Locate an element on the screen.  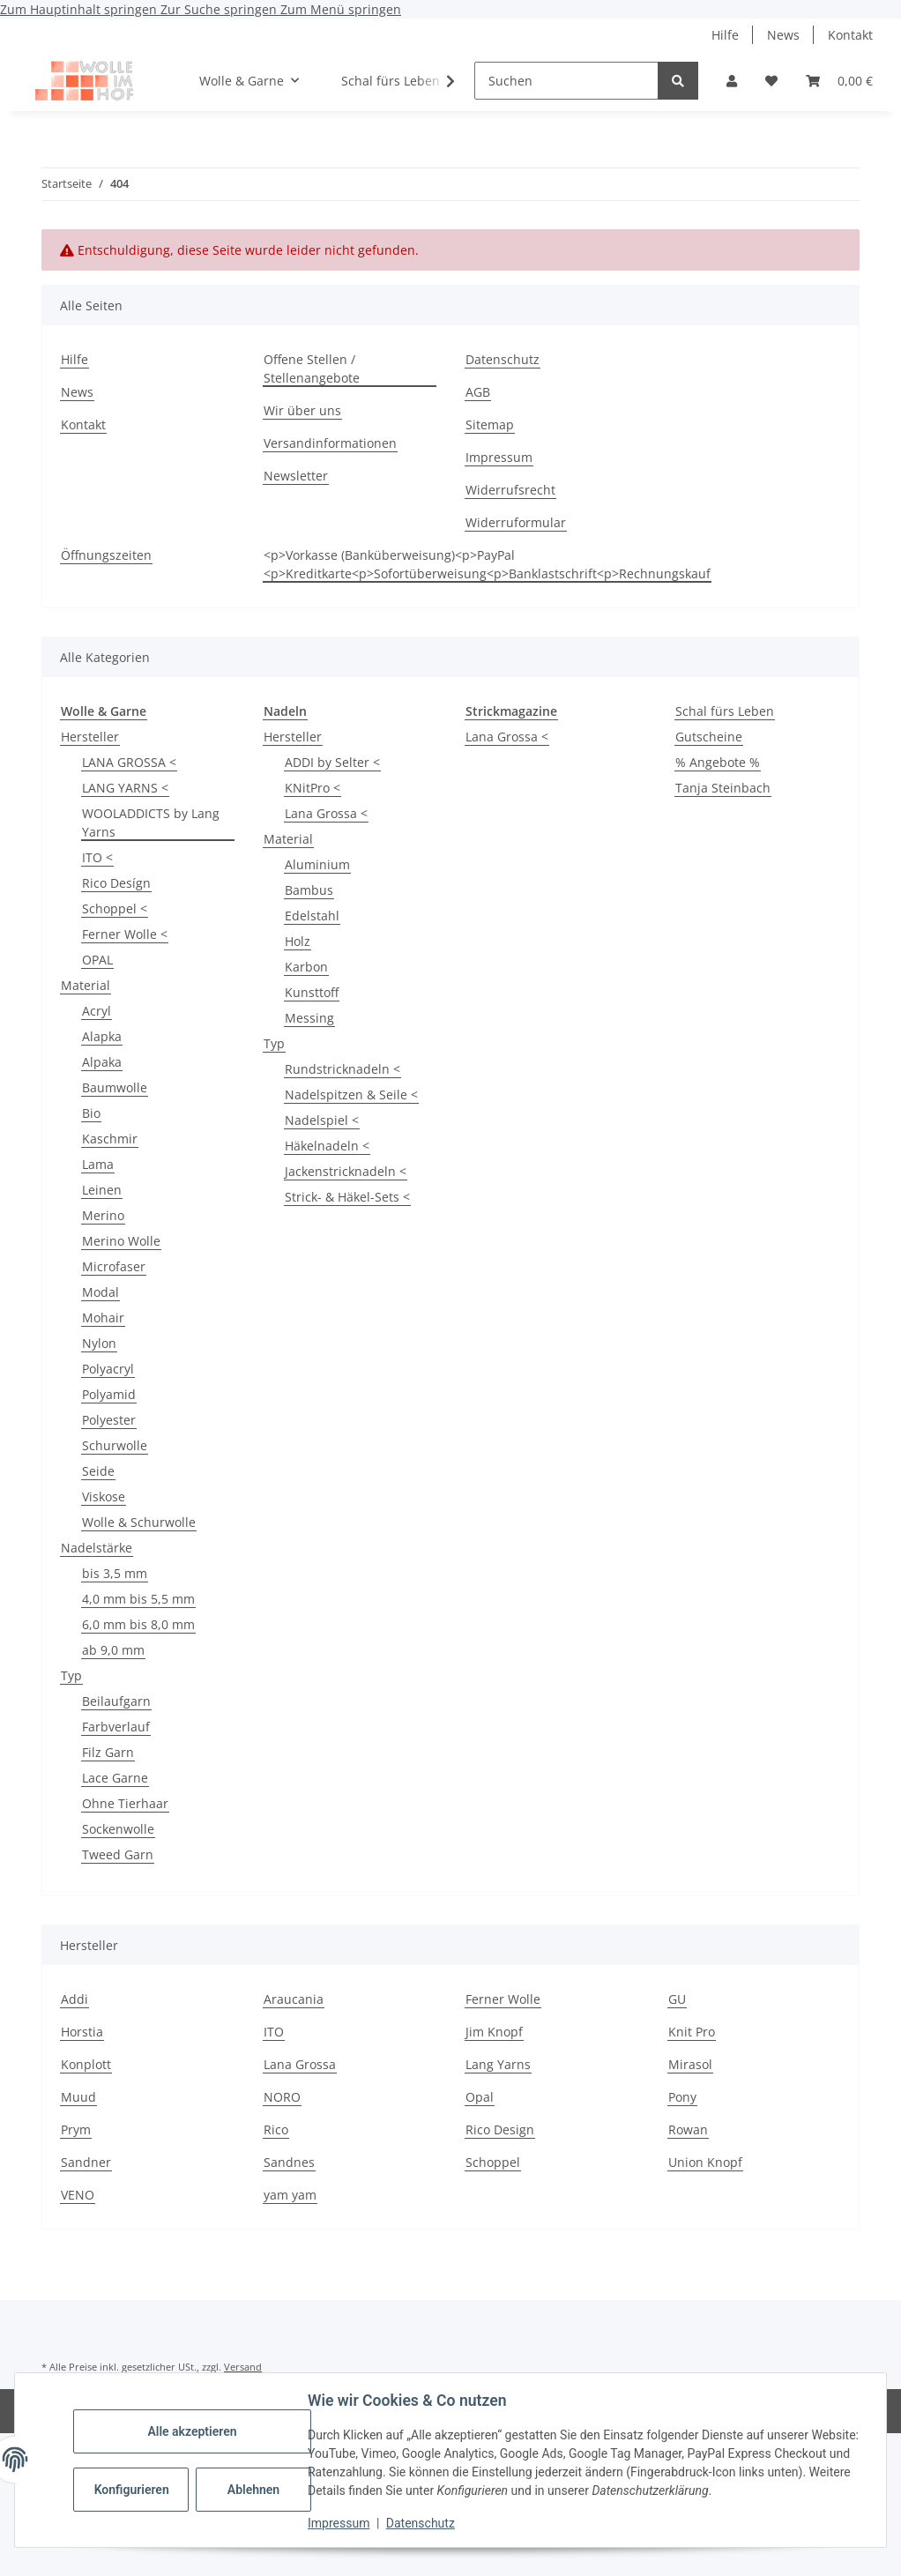
Horstia is located at coordinates (82, 2031).